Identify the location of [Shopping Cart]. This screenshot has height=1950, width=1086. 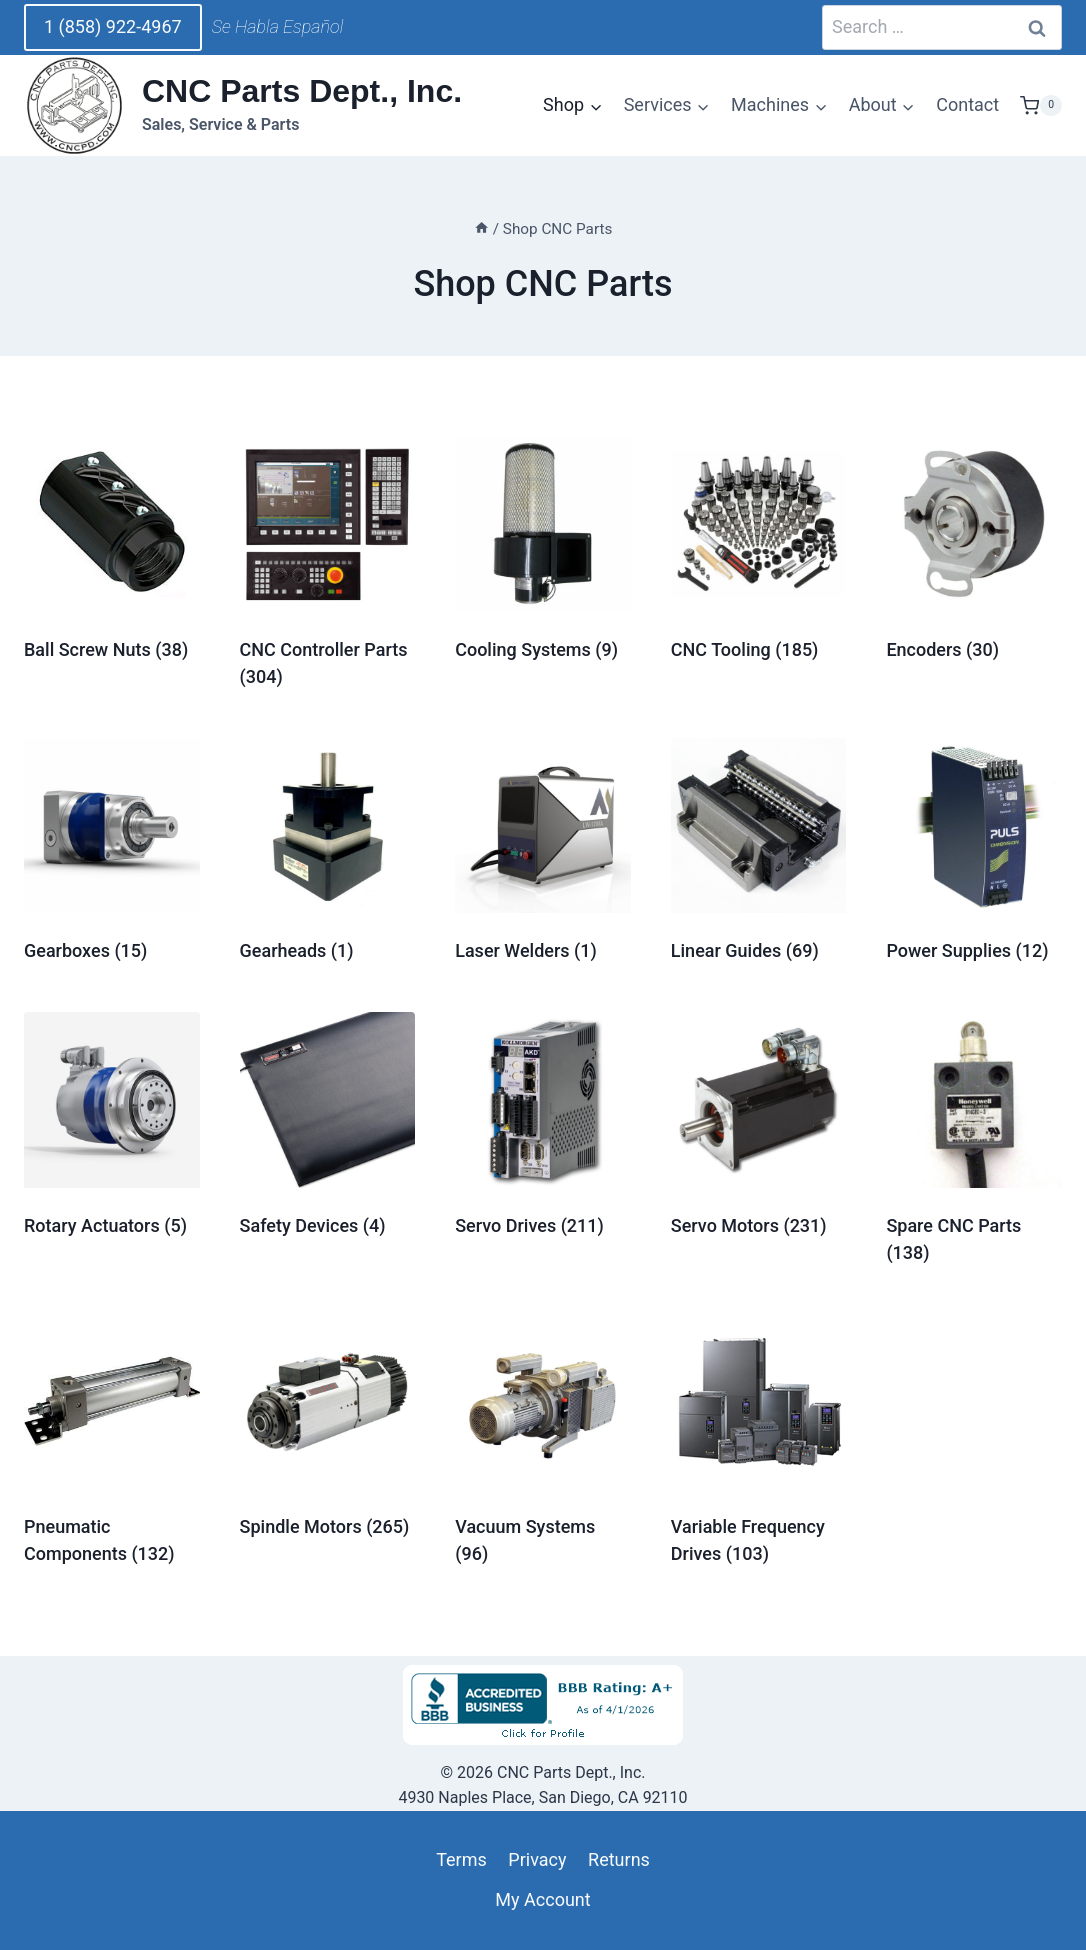
(1041, 106).